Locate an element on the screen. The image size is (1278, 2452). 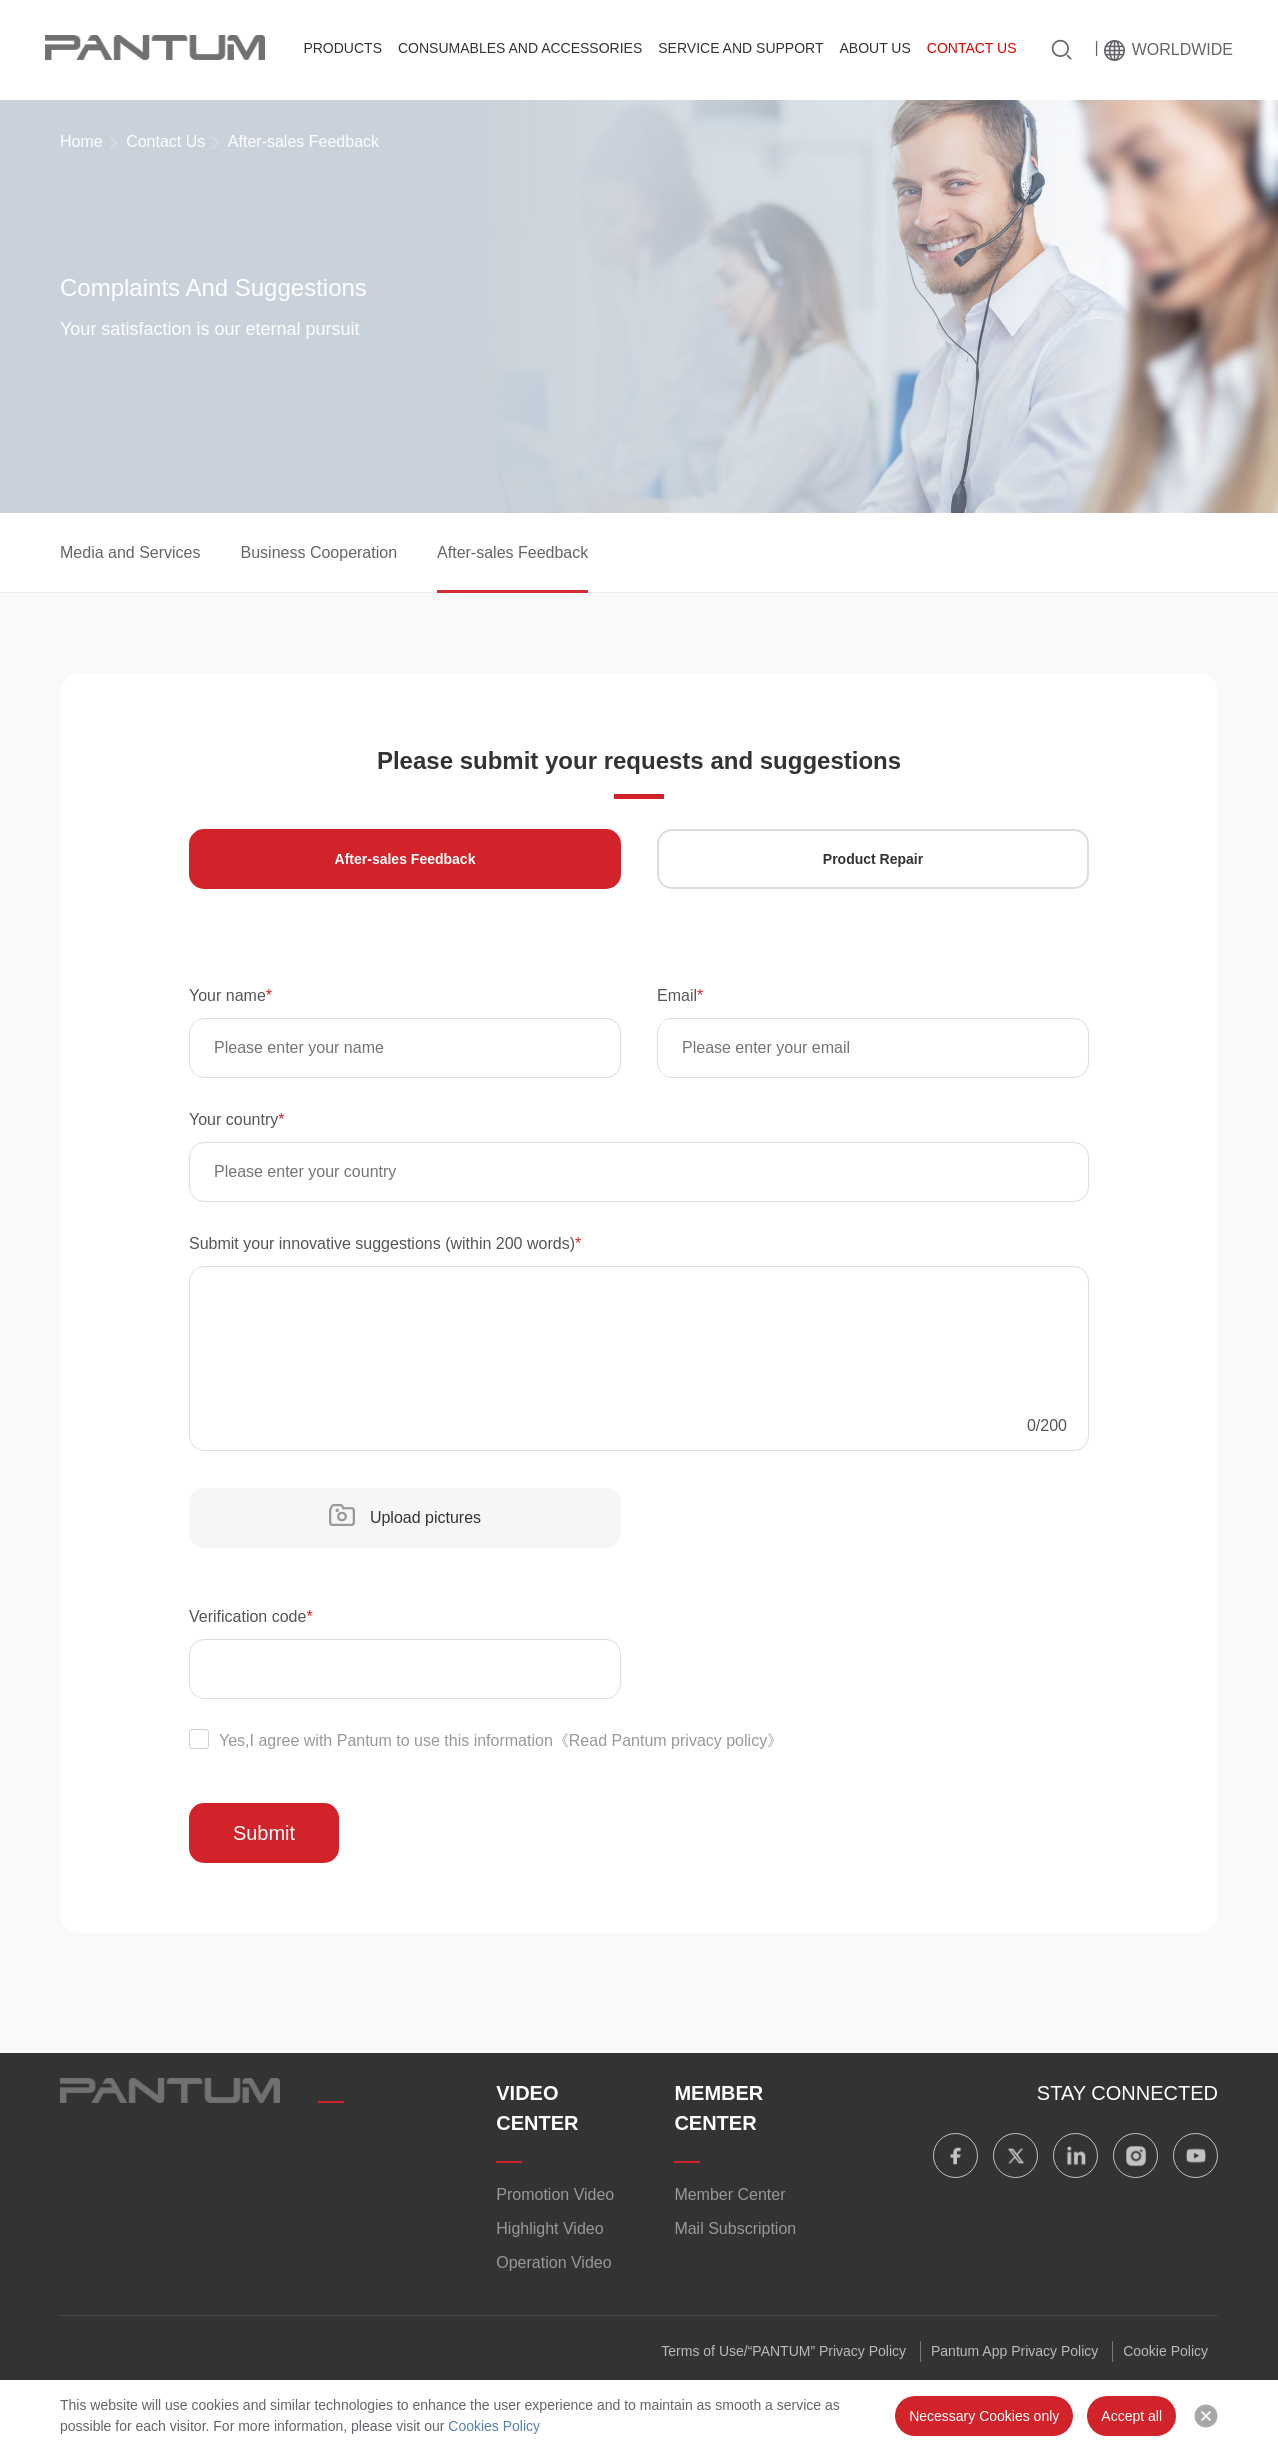
After-sales Feedback is located at coordinates (512, 552).